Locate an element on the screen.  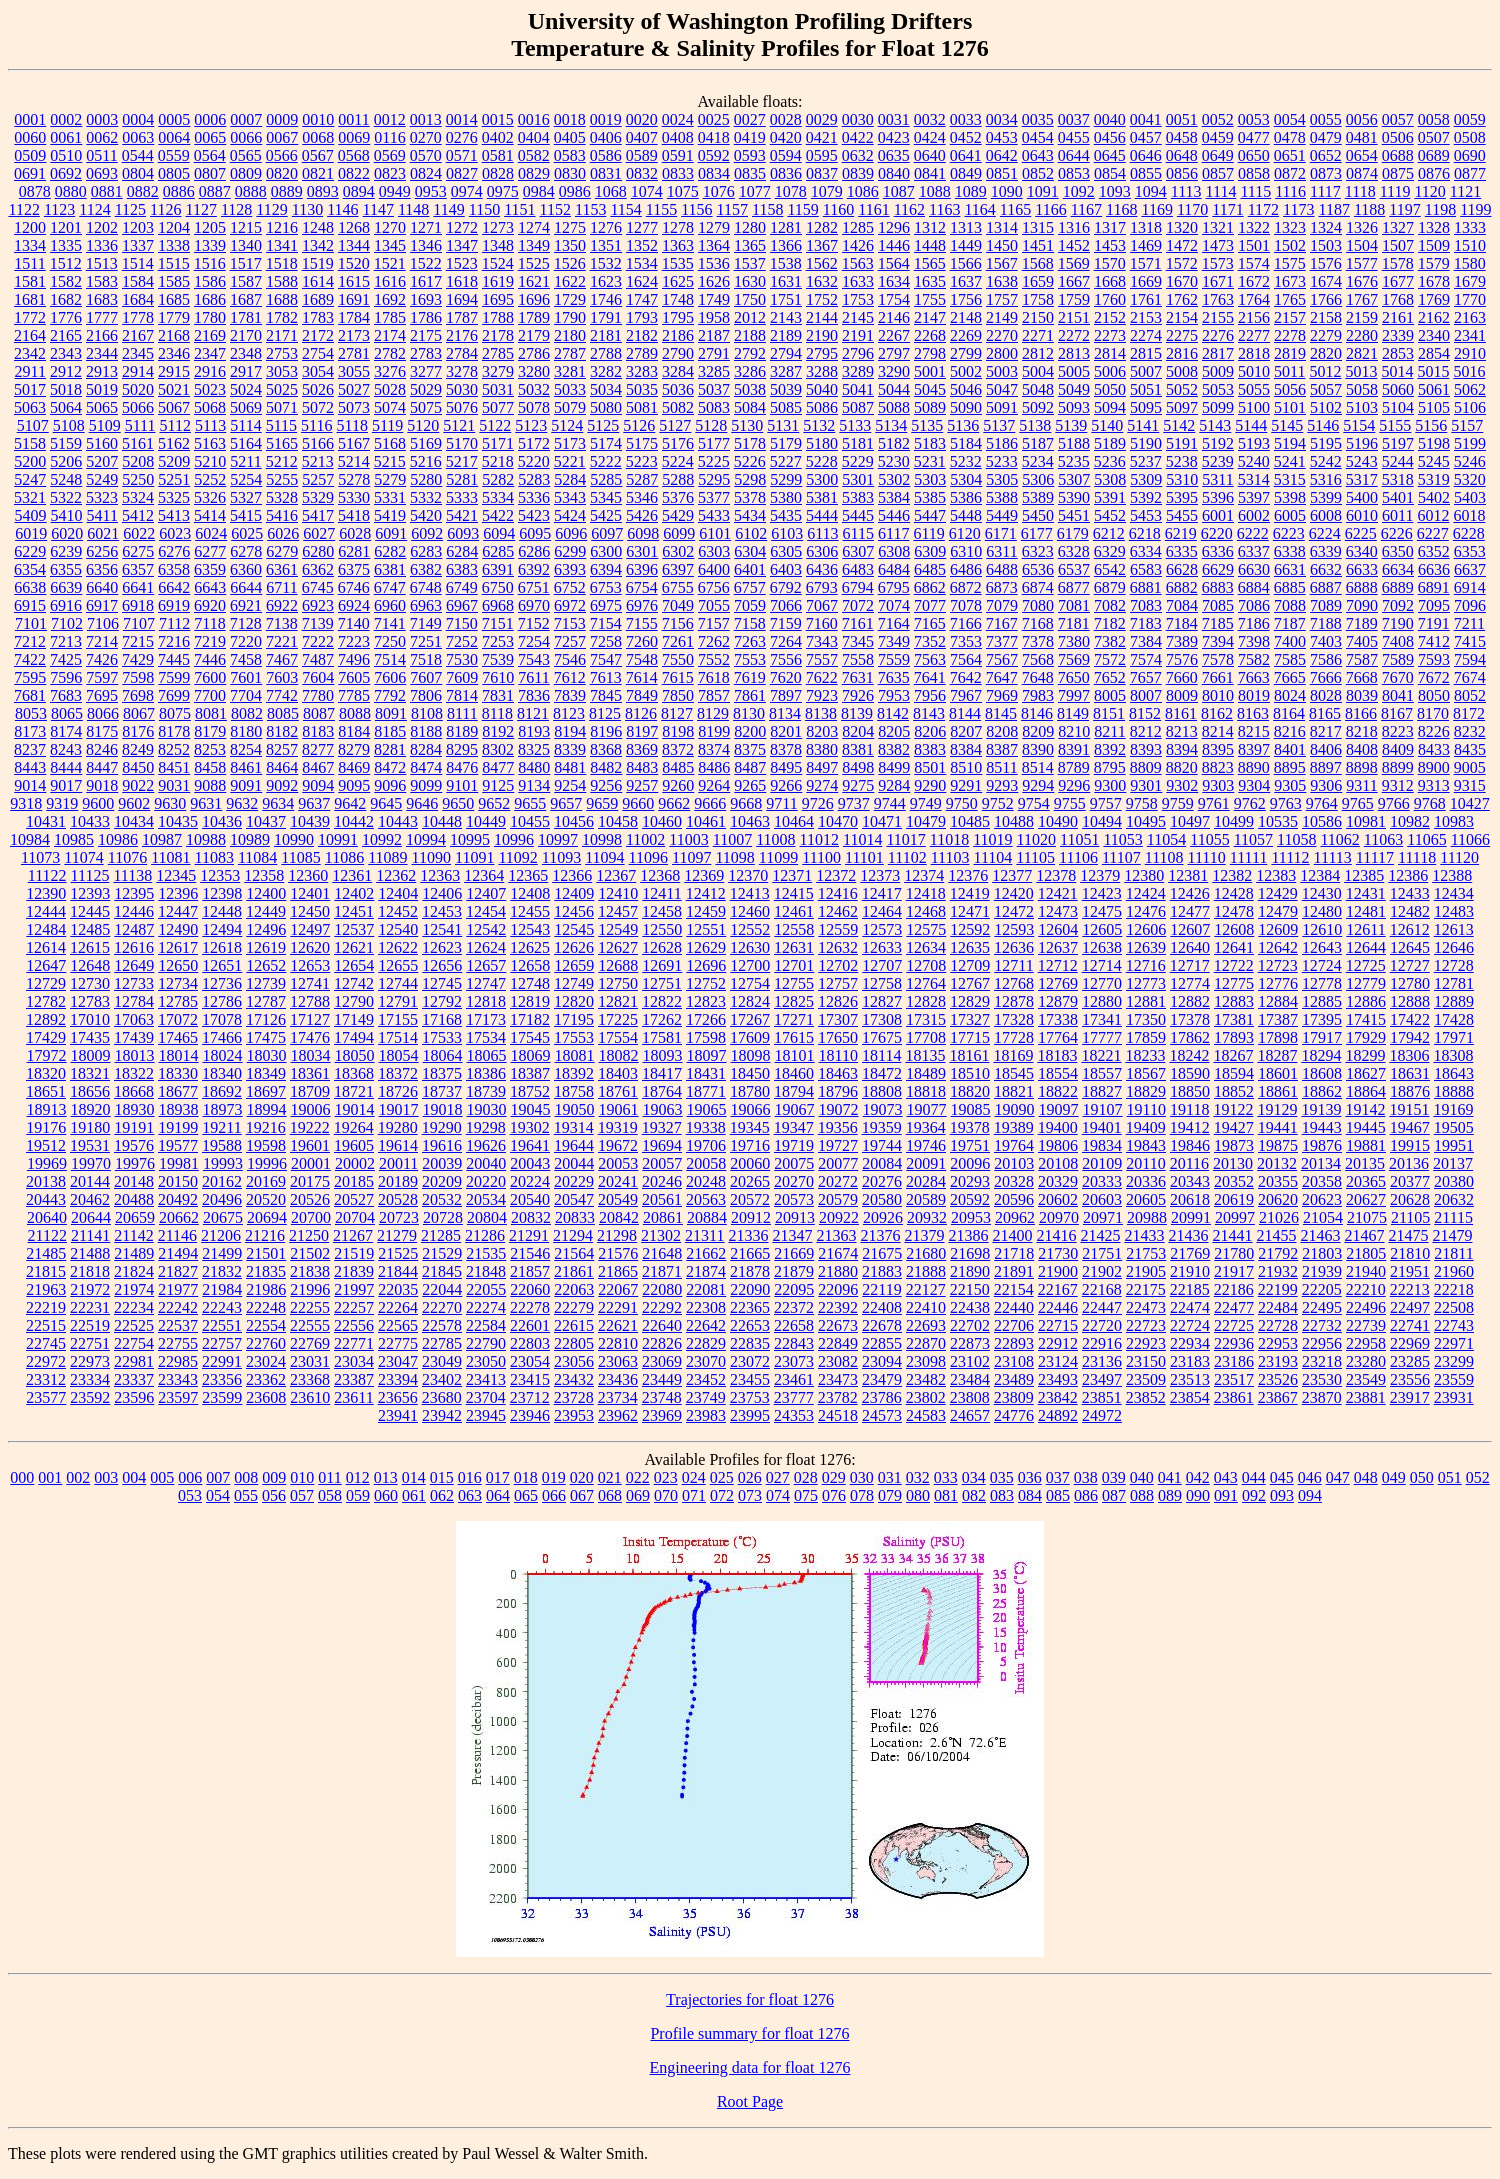
5252 is located at coordinates (210, 479).